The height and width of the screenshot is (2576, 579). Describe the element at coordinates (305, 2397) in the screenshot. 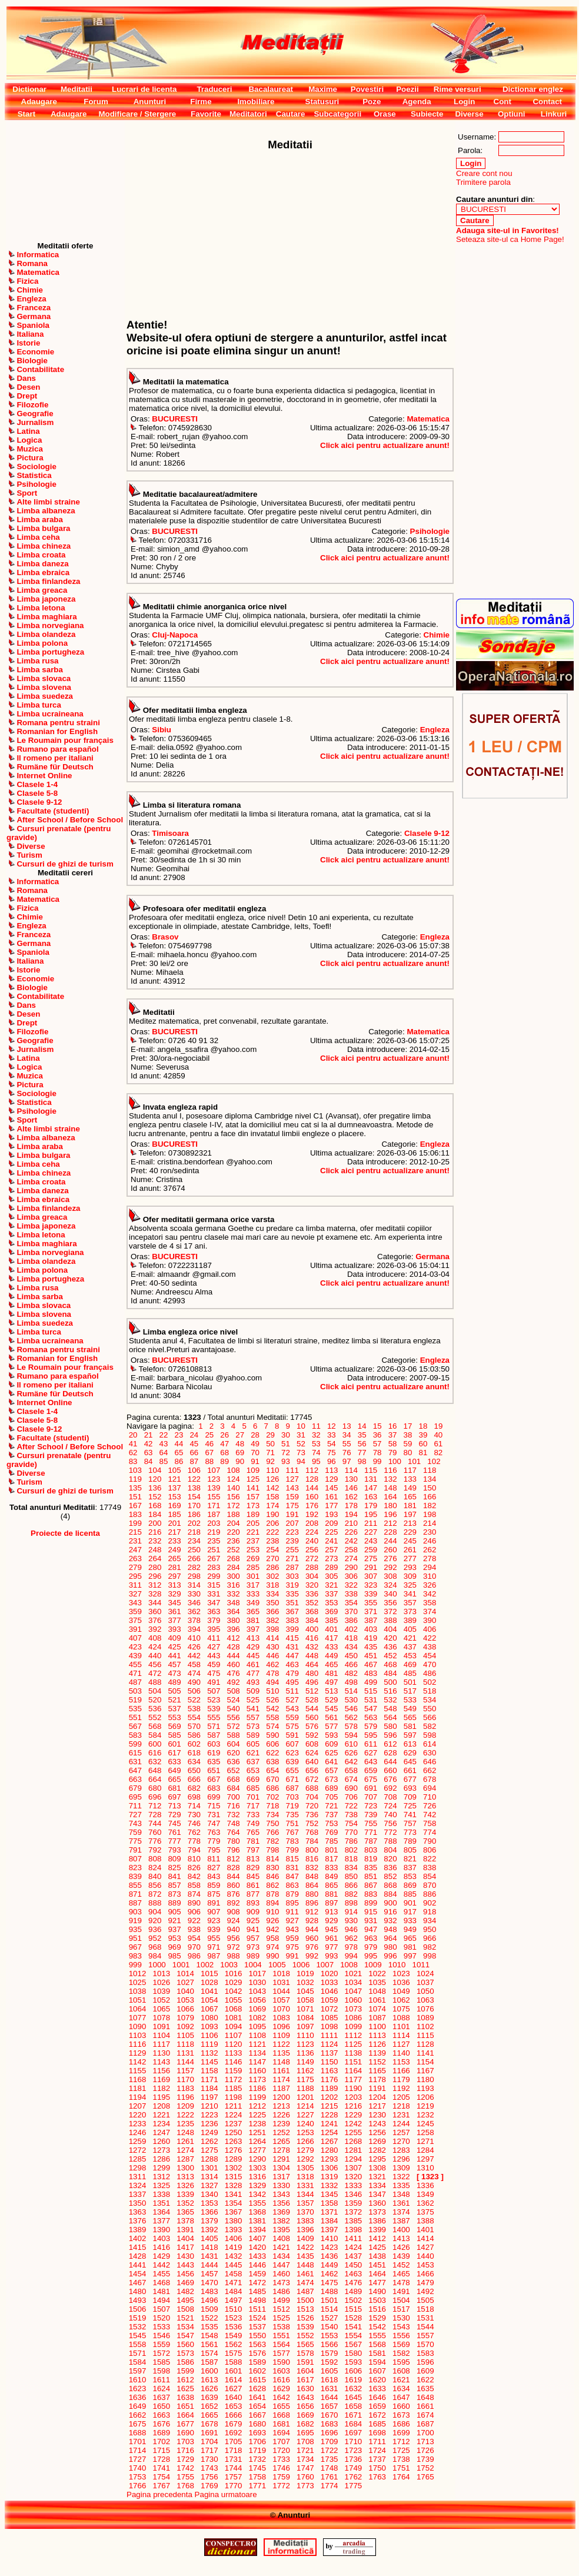

I see `1643` at that location.